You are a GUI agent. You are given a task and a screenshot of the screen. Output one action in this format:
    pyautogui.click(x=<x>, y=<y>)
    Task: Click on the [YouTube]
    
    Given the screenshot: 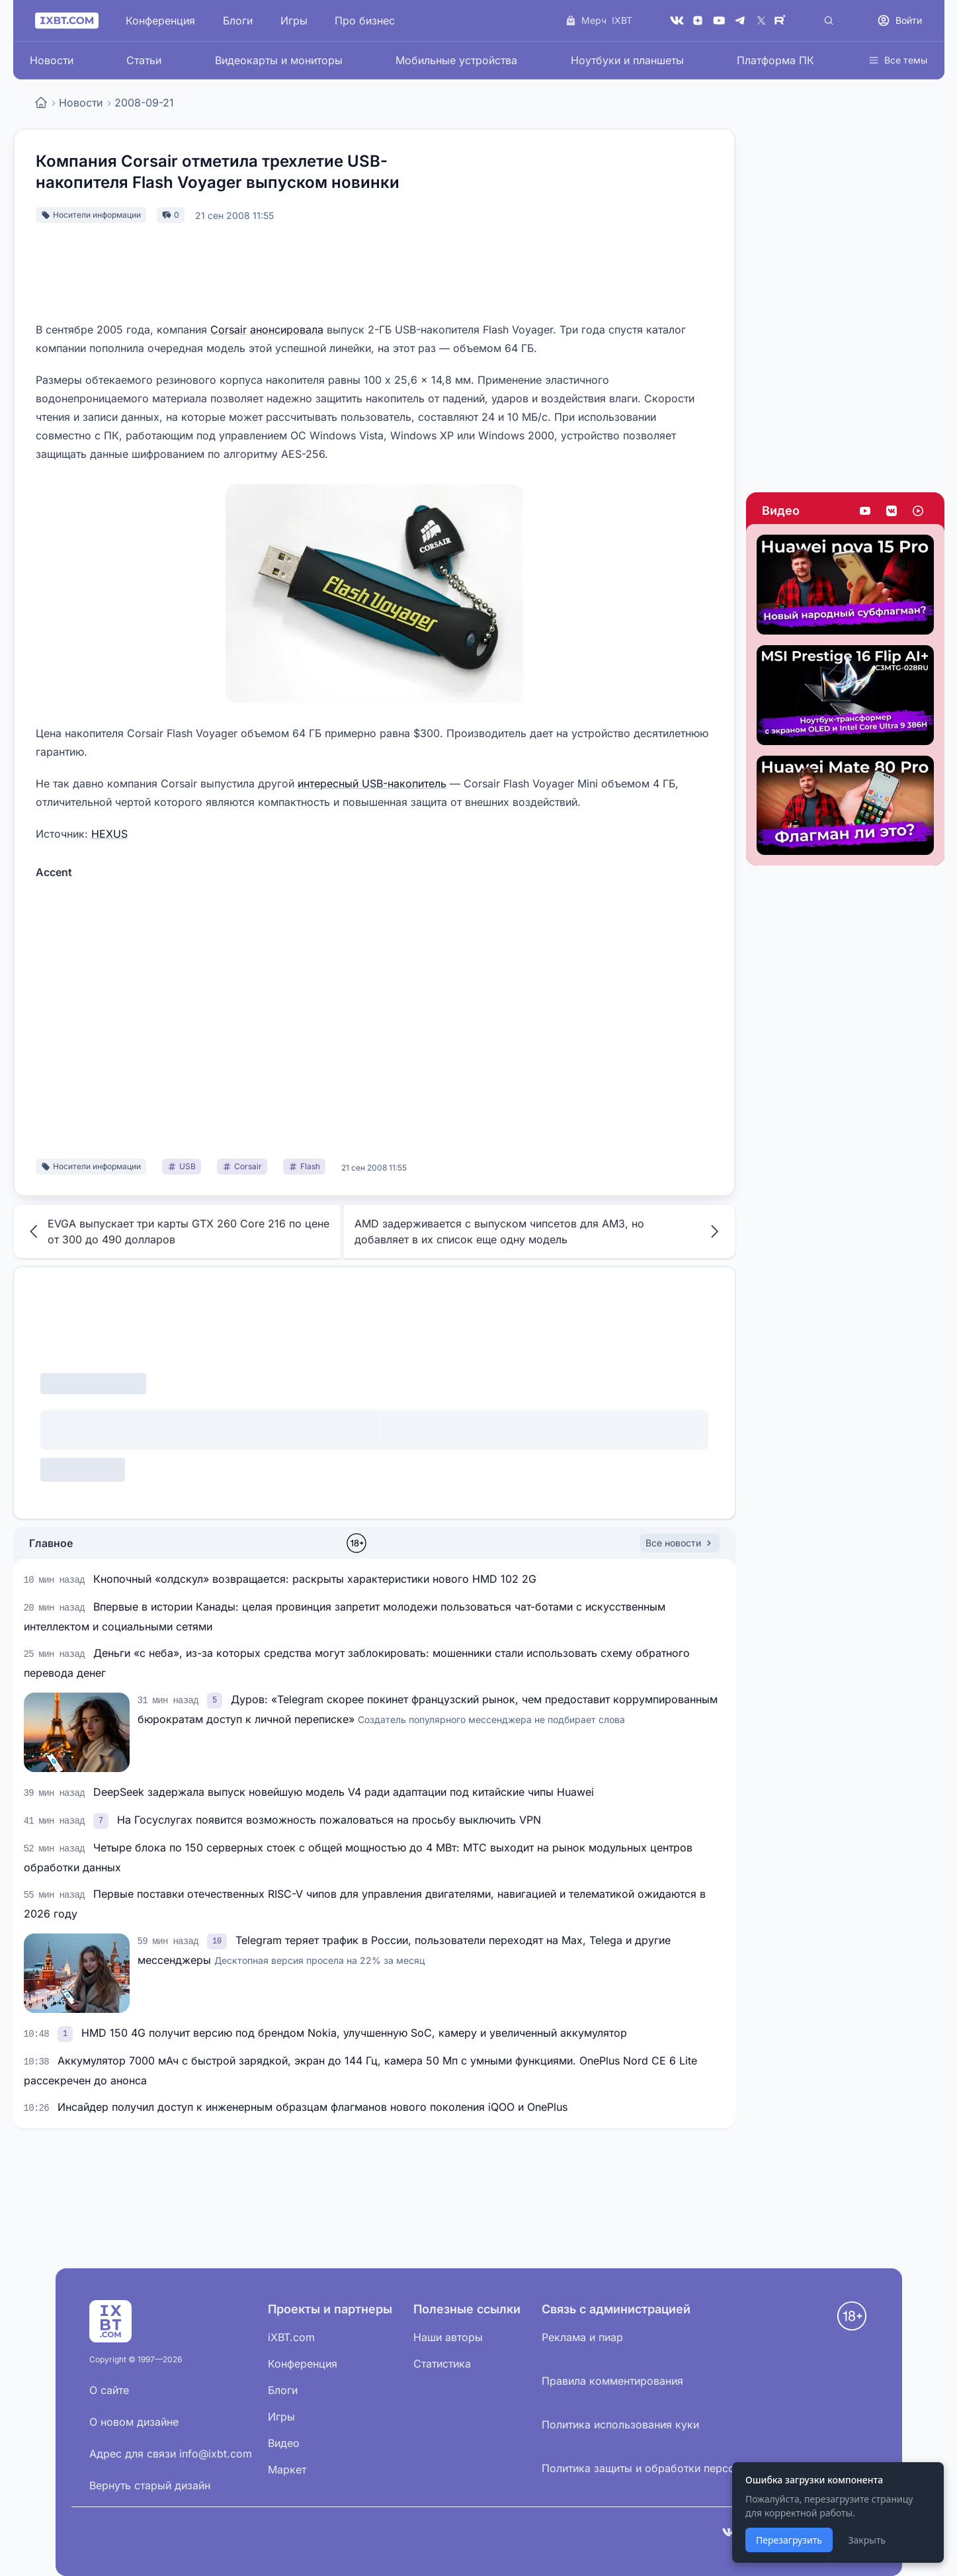 What is the action you would take?
    pyautogui.click(x=719, y=20)
    